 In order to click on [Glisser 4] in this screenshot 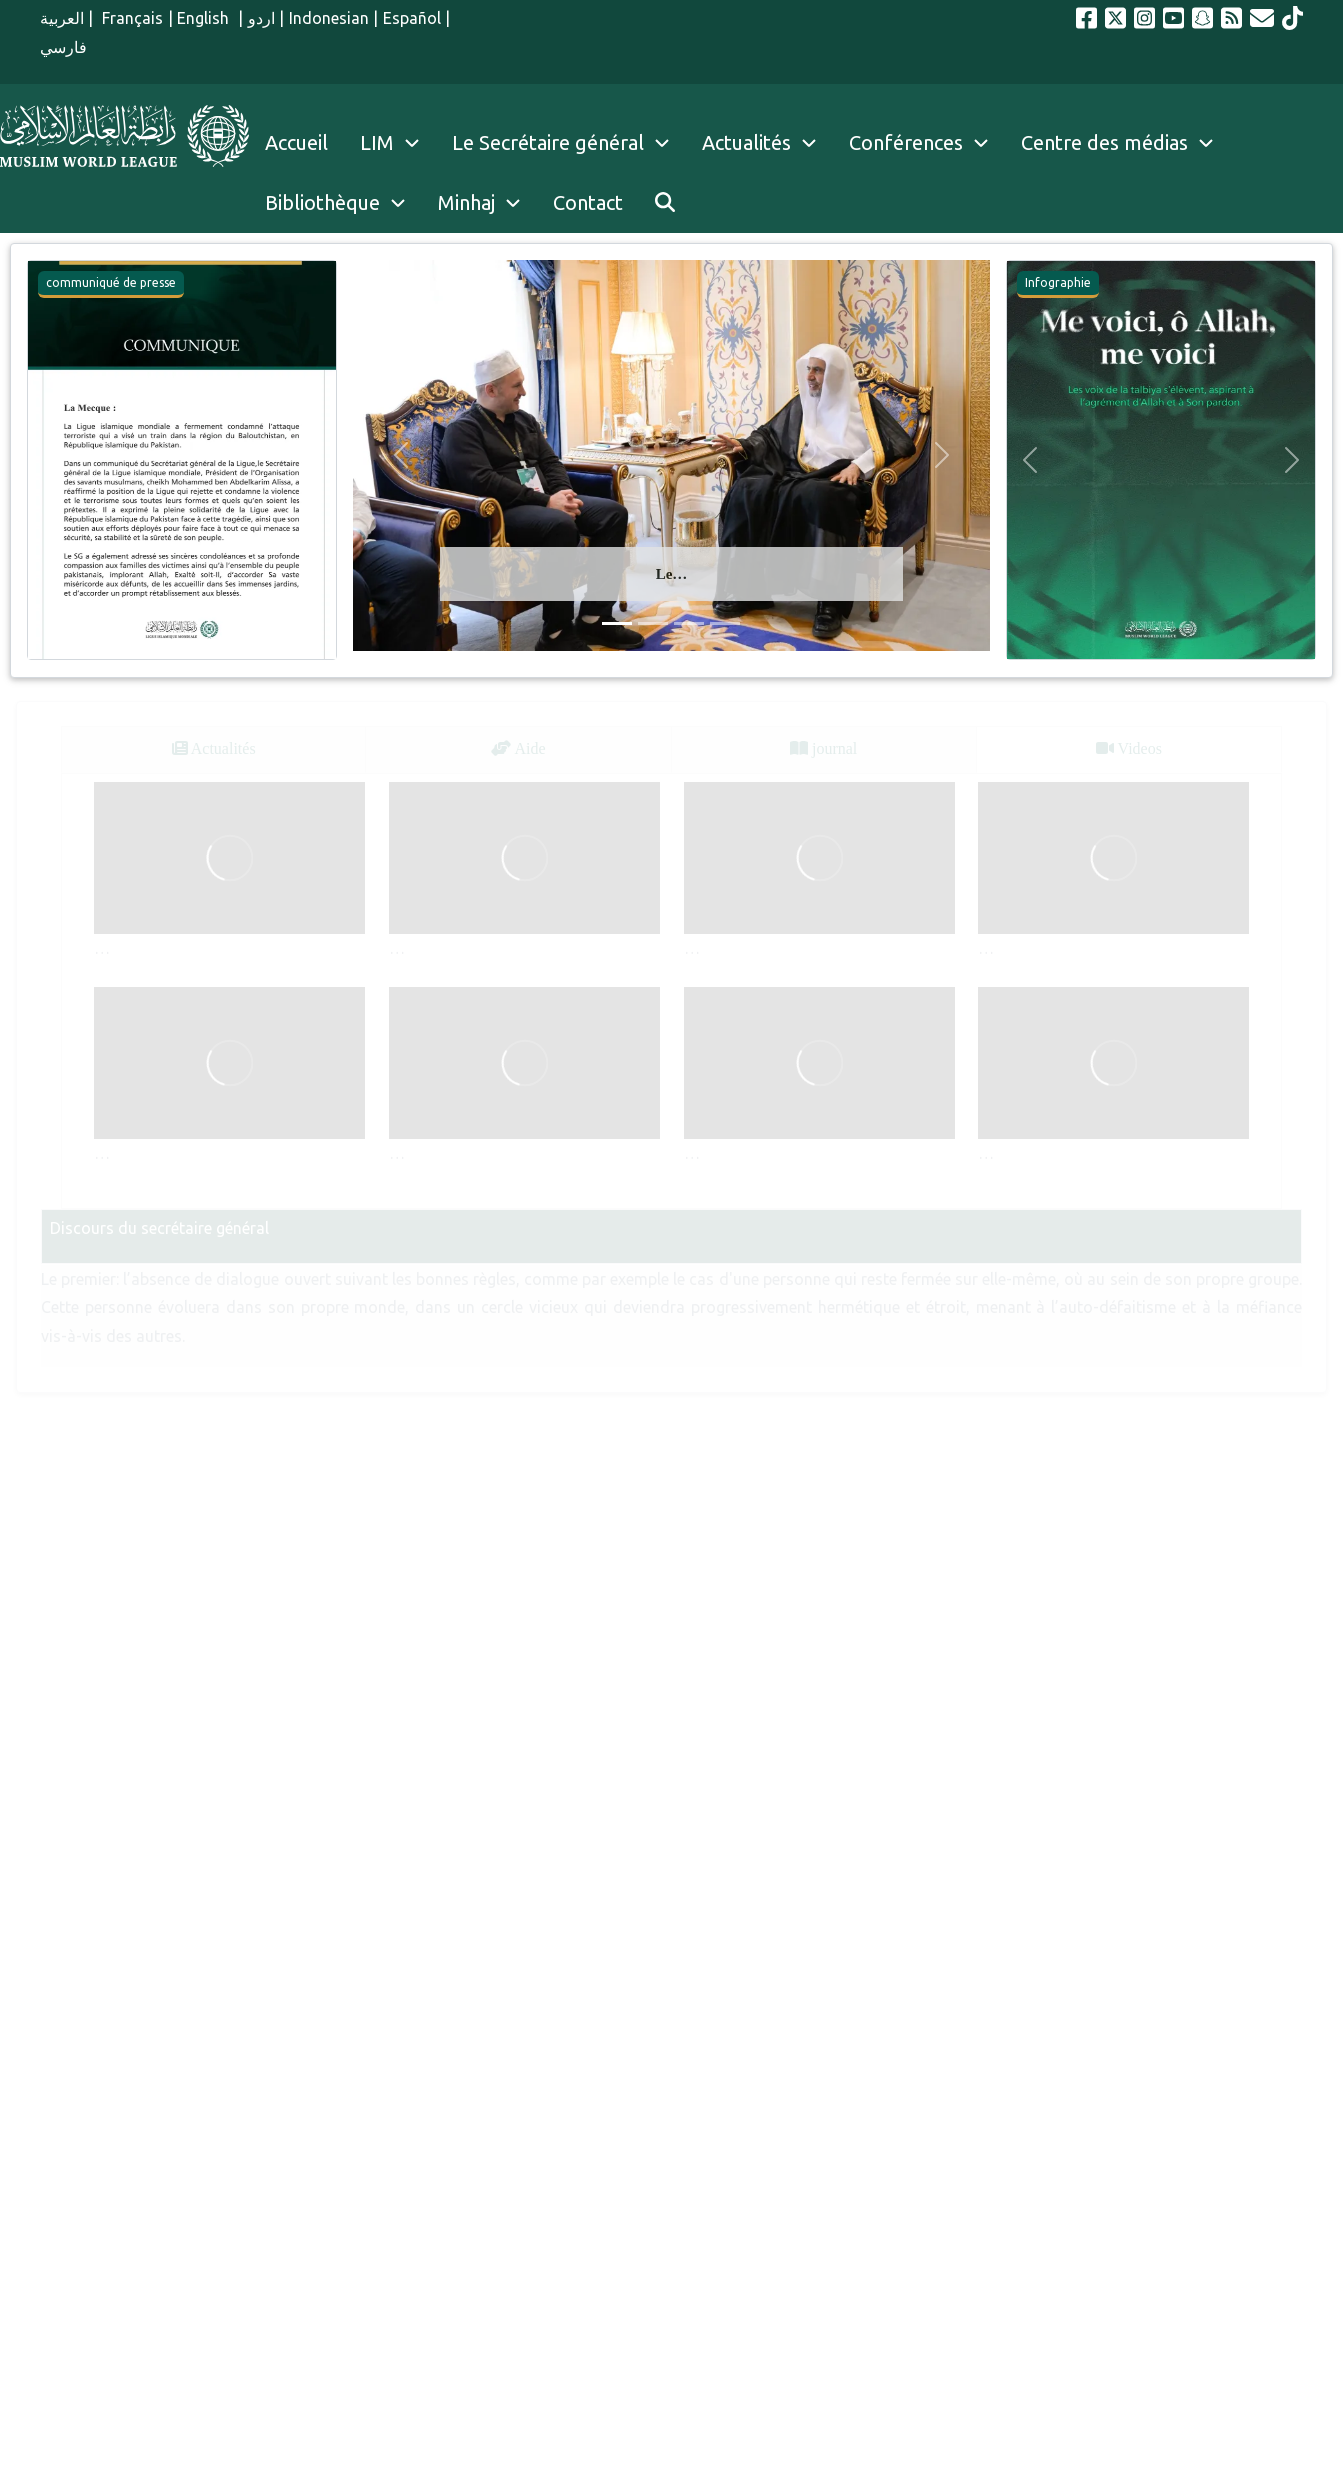, I will do `click(725, 623)`.